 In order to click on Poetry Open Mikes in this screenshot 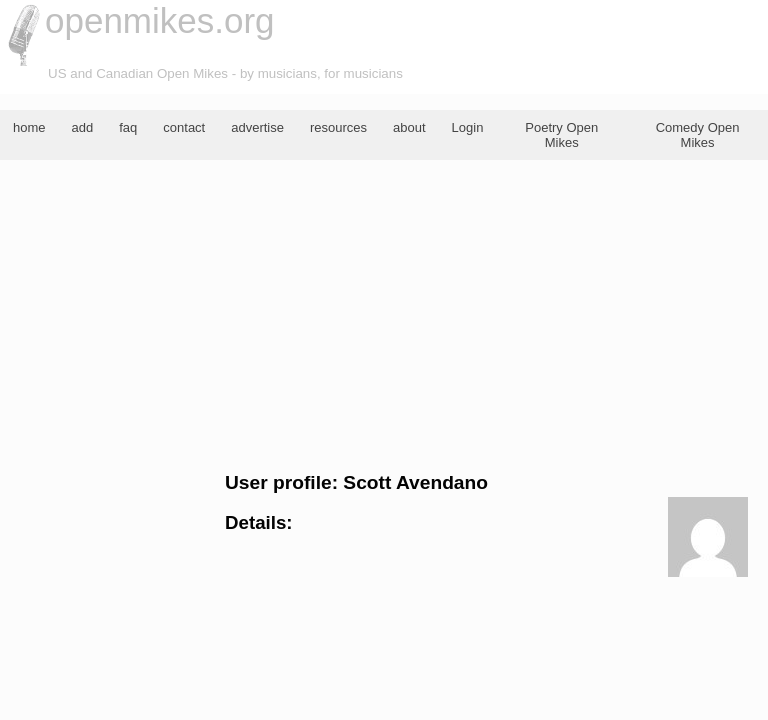, I will do `click(561, 135)`.